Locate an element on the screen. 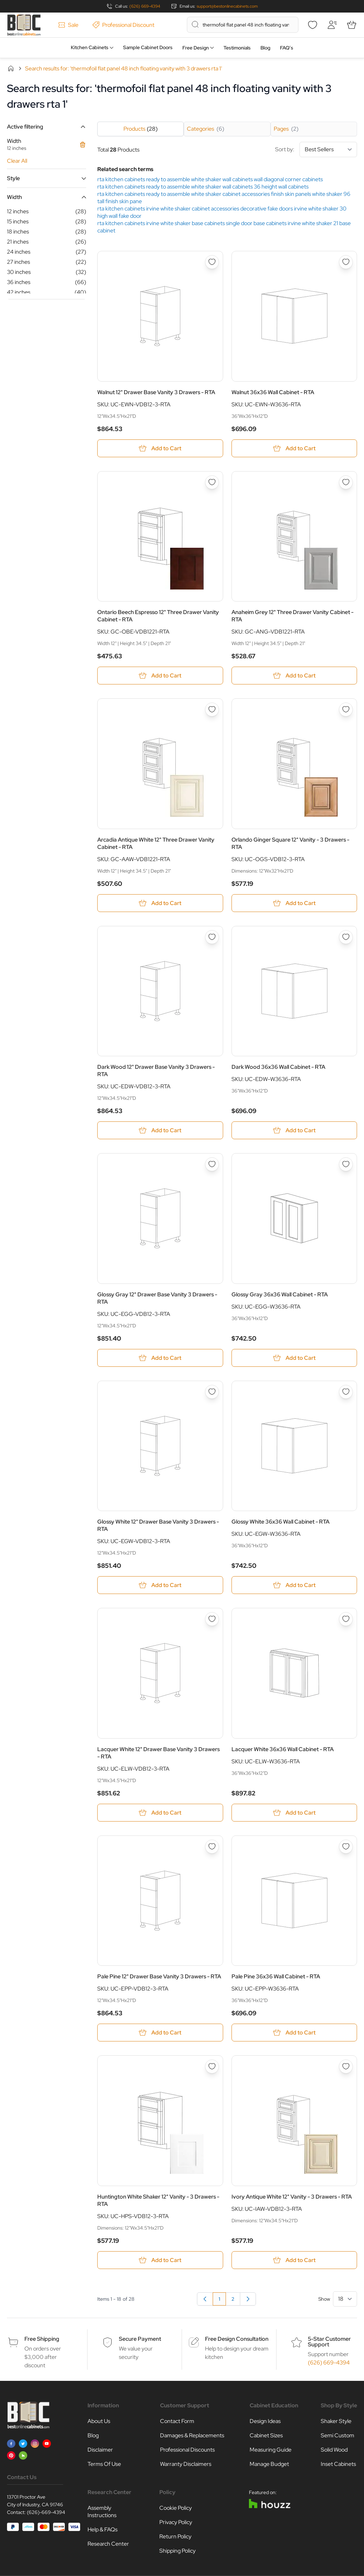 This screenshot has width=364, height=2576. [Add to Wish List Walnut 12&quot; Drawer Base Vanity 3 Drawers - RTA] is located at coordinates (212, 262).